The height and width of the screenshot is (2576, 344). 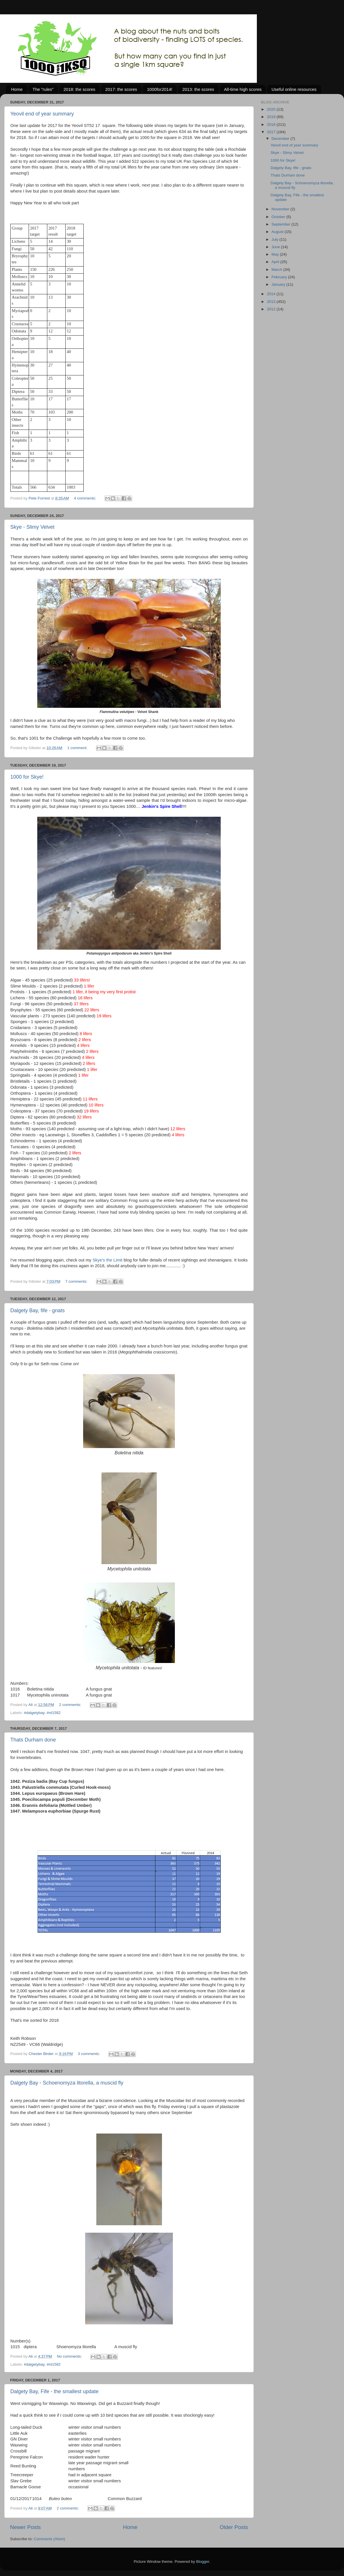 What do you see at coordinates (77, 1281) in the screenshot?
I see `7 comments:` at bounding box center [77, 1281].